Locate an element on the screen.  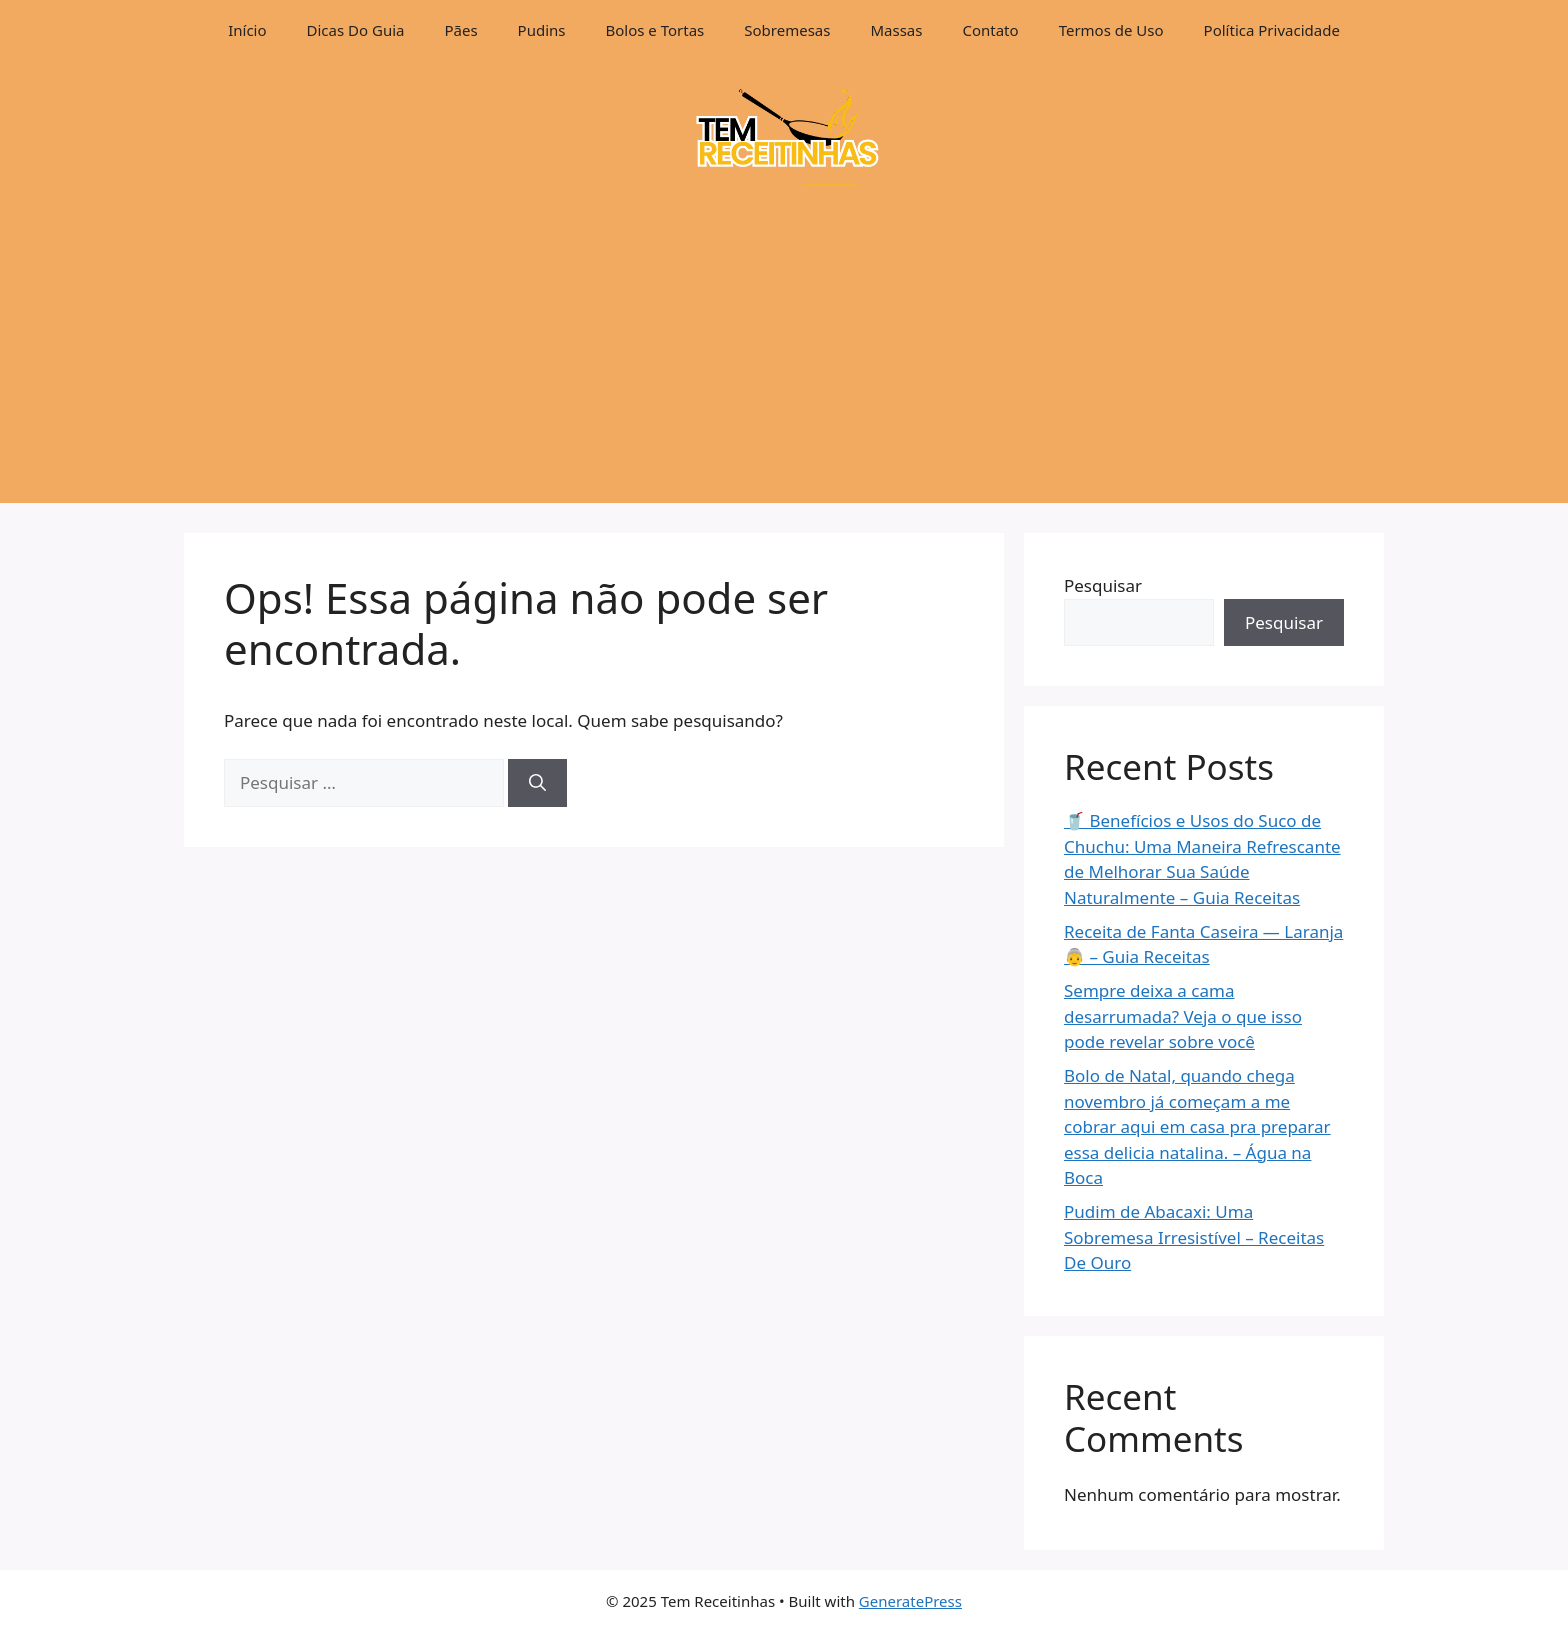
Bolos e Tortas is located at coordinates (655, 30).